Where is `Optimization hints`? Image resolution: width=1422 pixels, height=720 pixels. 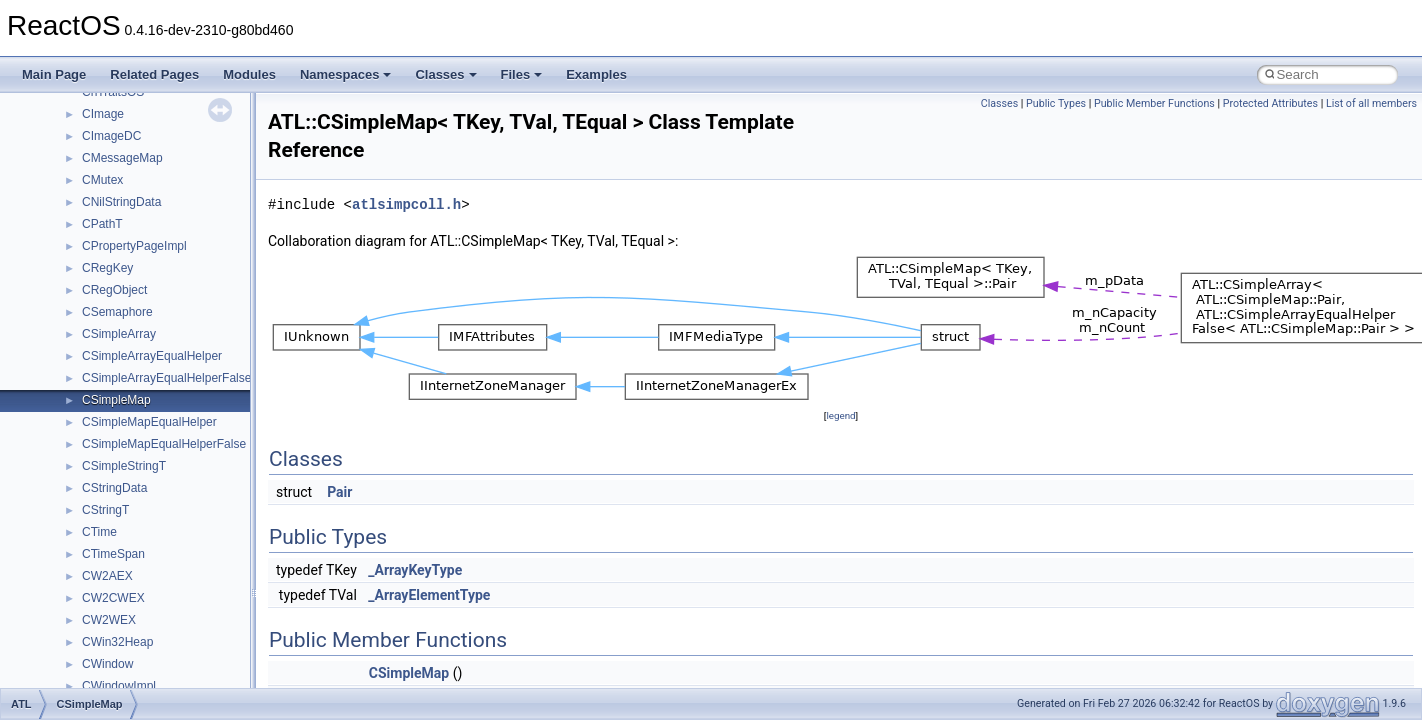
Optimization hints is located at coordinates (81, 350).